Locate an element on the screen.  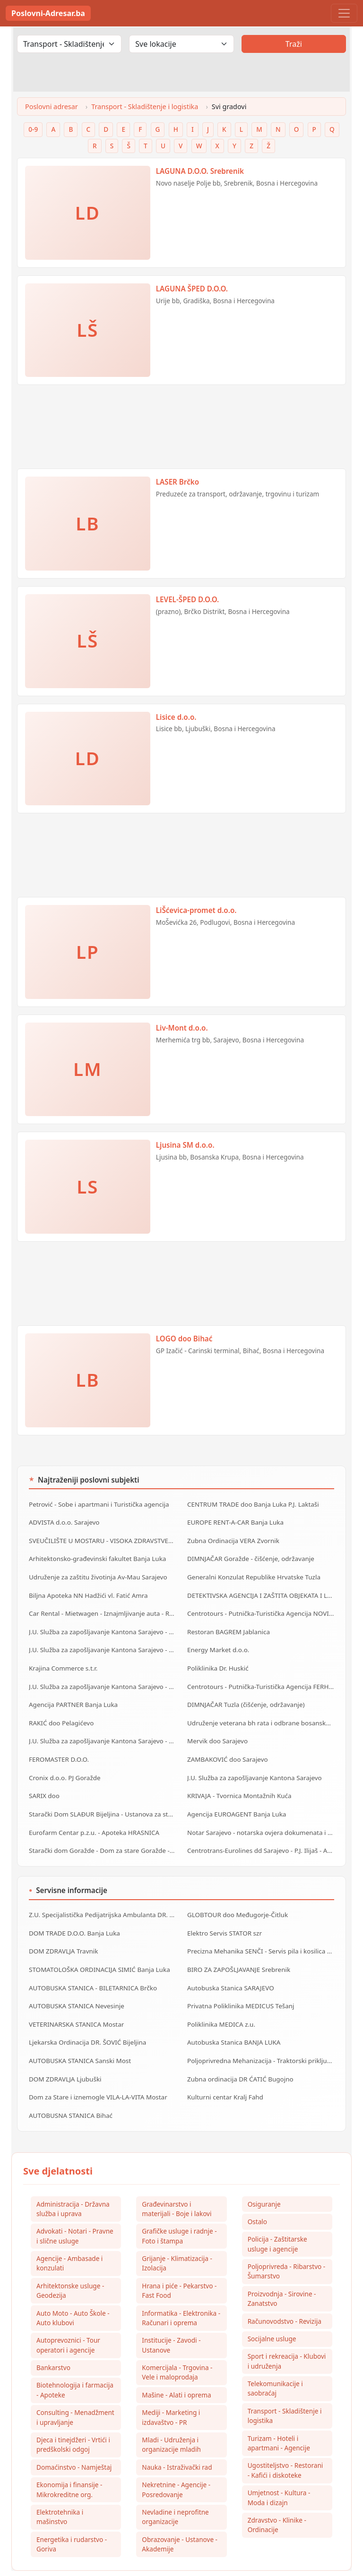
VETERINARSKA STANICA Mostar is located at coordinates (75, 2003).